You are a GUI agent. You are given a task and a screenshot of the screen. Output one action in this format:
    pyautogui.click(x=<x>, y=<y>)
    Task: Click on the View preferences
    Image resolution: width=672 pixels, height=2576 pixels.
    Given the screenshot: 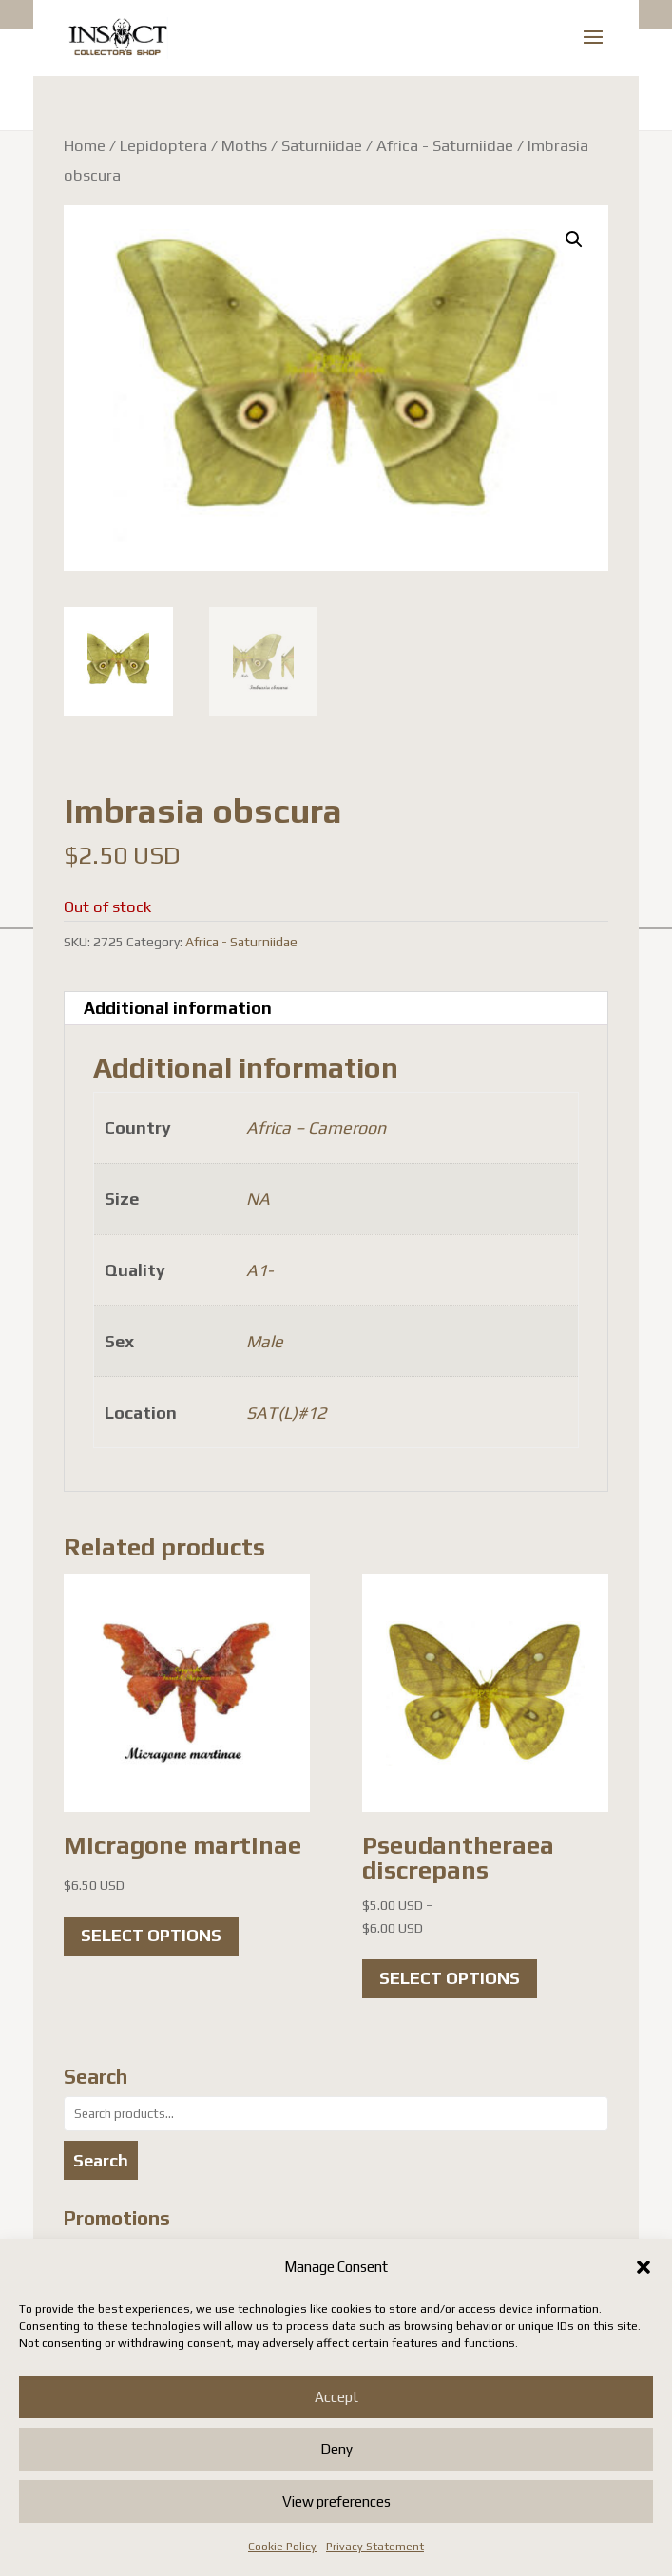 What is the action you would take?
    pyautogui.click(x=336, y=2501)
    